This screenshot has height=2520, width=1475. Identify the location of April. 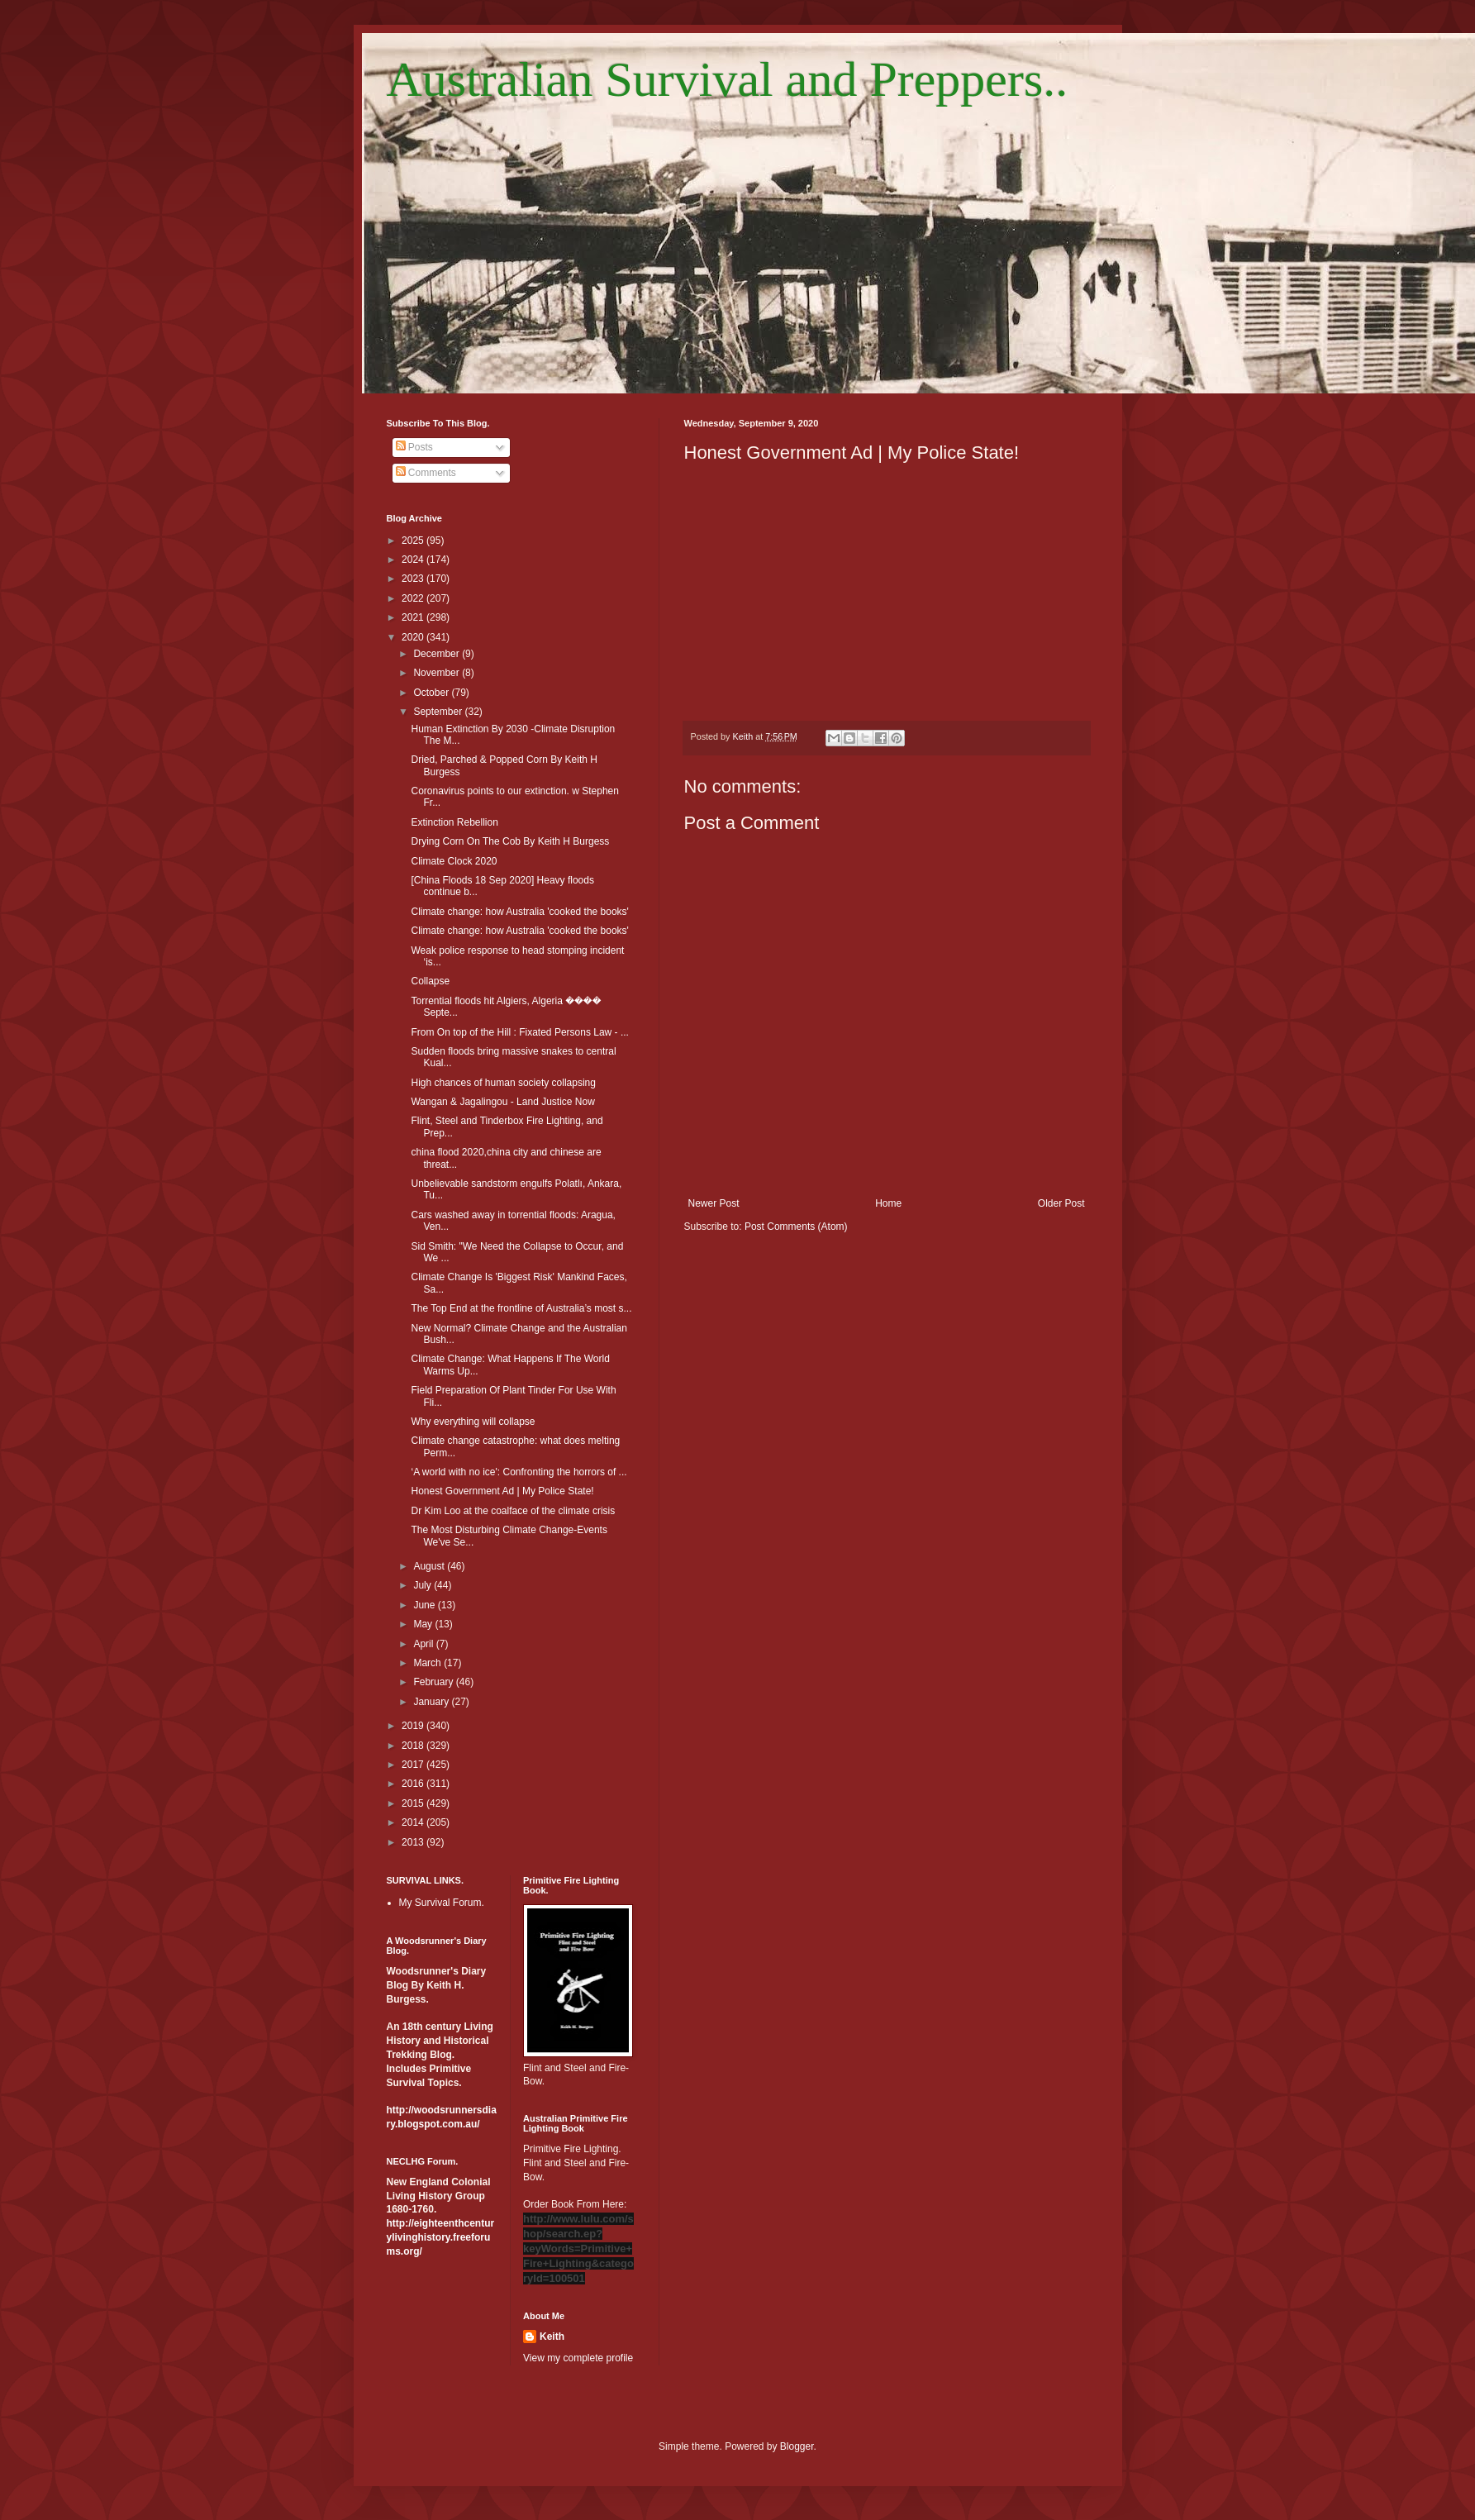
(424, 1644).